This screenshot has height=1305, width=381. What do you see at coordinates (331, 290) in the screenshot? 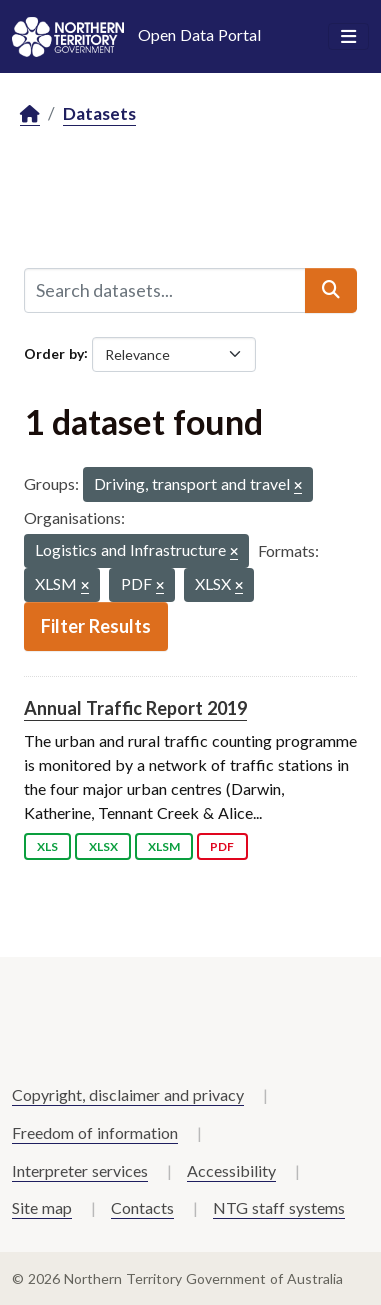
I see `[Submit]` at bounding box center [331, 290].